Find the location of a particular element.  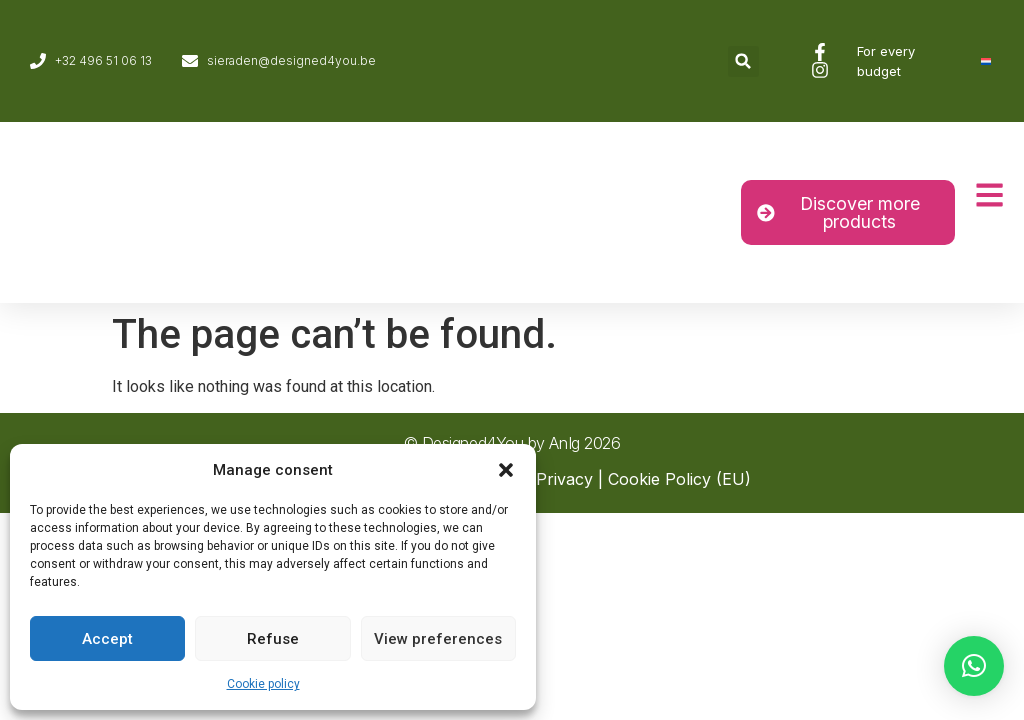

View preferences is located at coordinates (438, 639).